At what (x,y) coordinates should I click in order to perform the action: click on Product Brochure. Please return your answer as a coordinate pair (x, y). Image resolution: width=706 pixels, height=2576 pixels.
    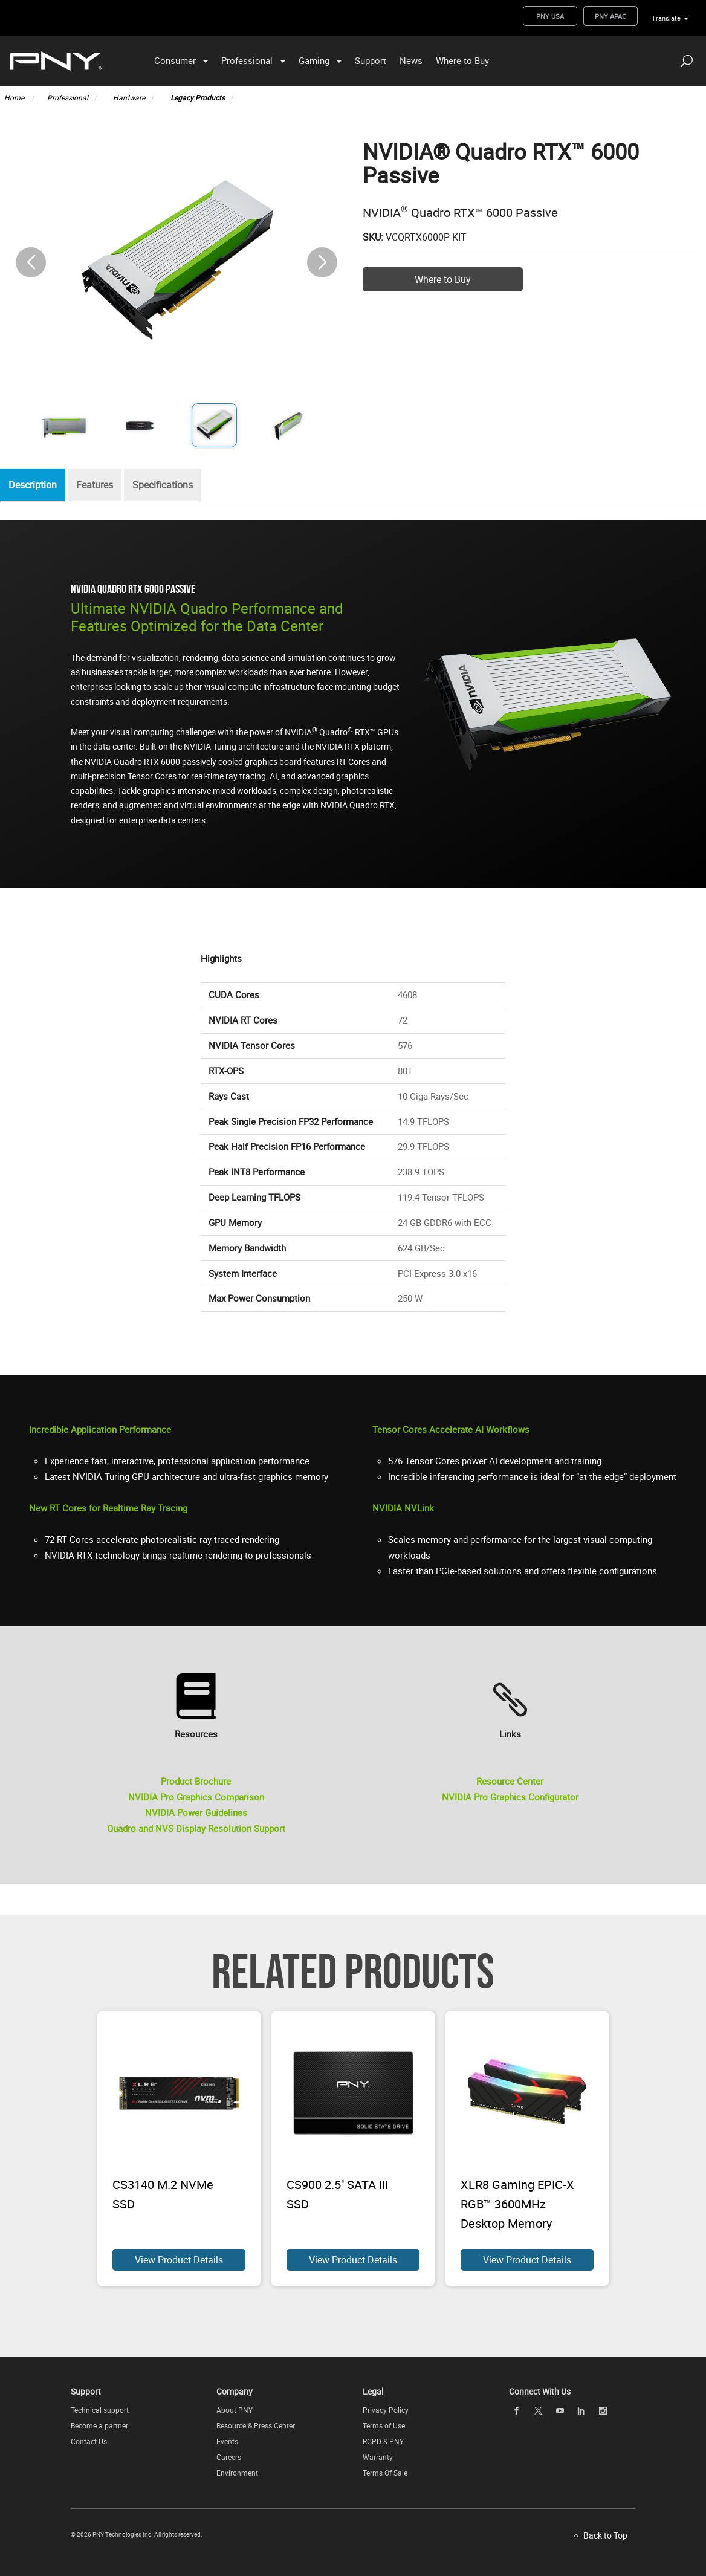
    Looking at the image, I should click on (196, 1781).